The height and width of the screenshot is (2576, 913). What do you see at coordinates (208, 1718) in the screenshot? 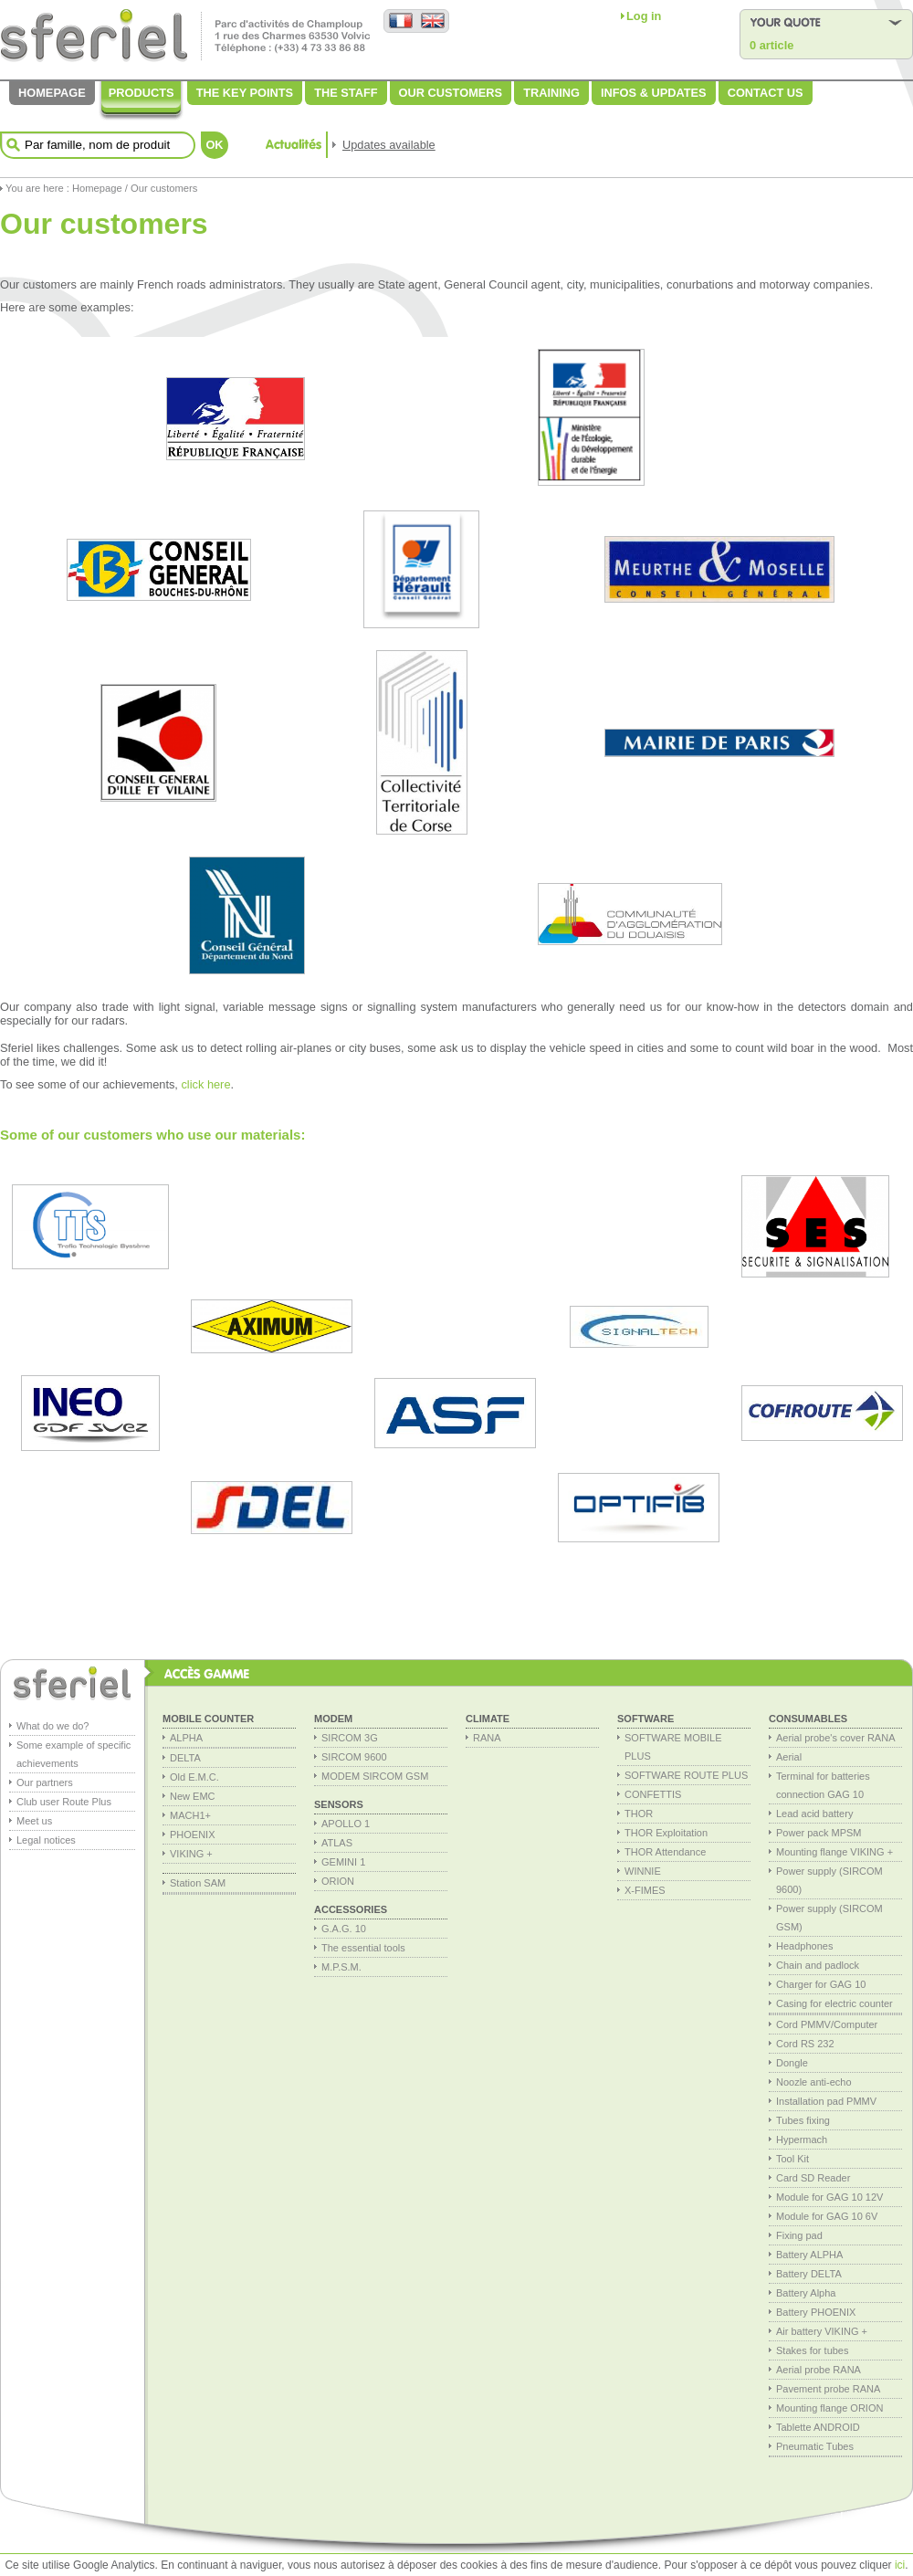
I see `Mobile Counter` at bounding box center [208, 1718].